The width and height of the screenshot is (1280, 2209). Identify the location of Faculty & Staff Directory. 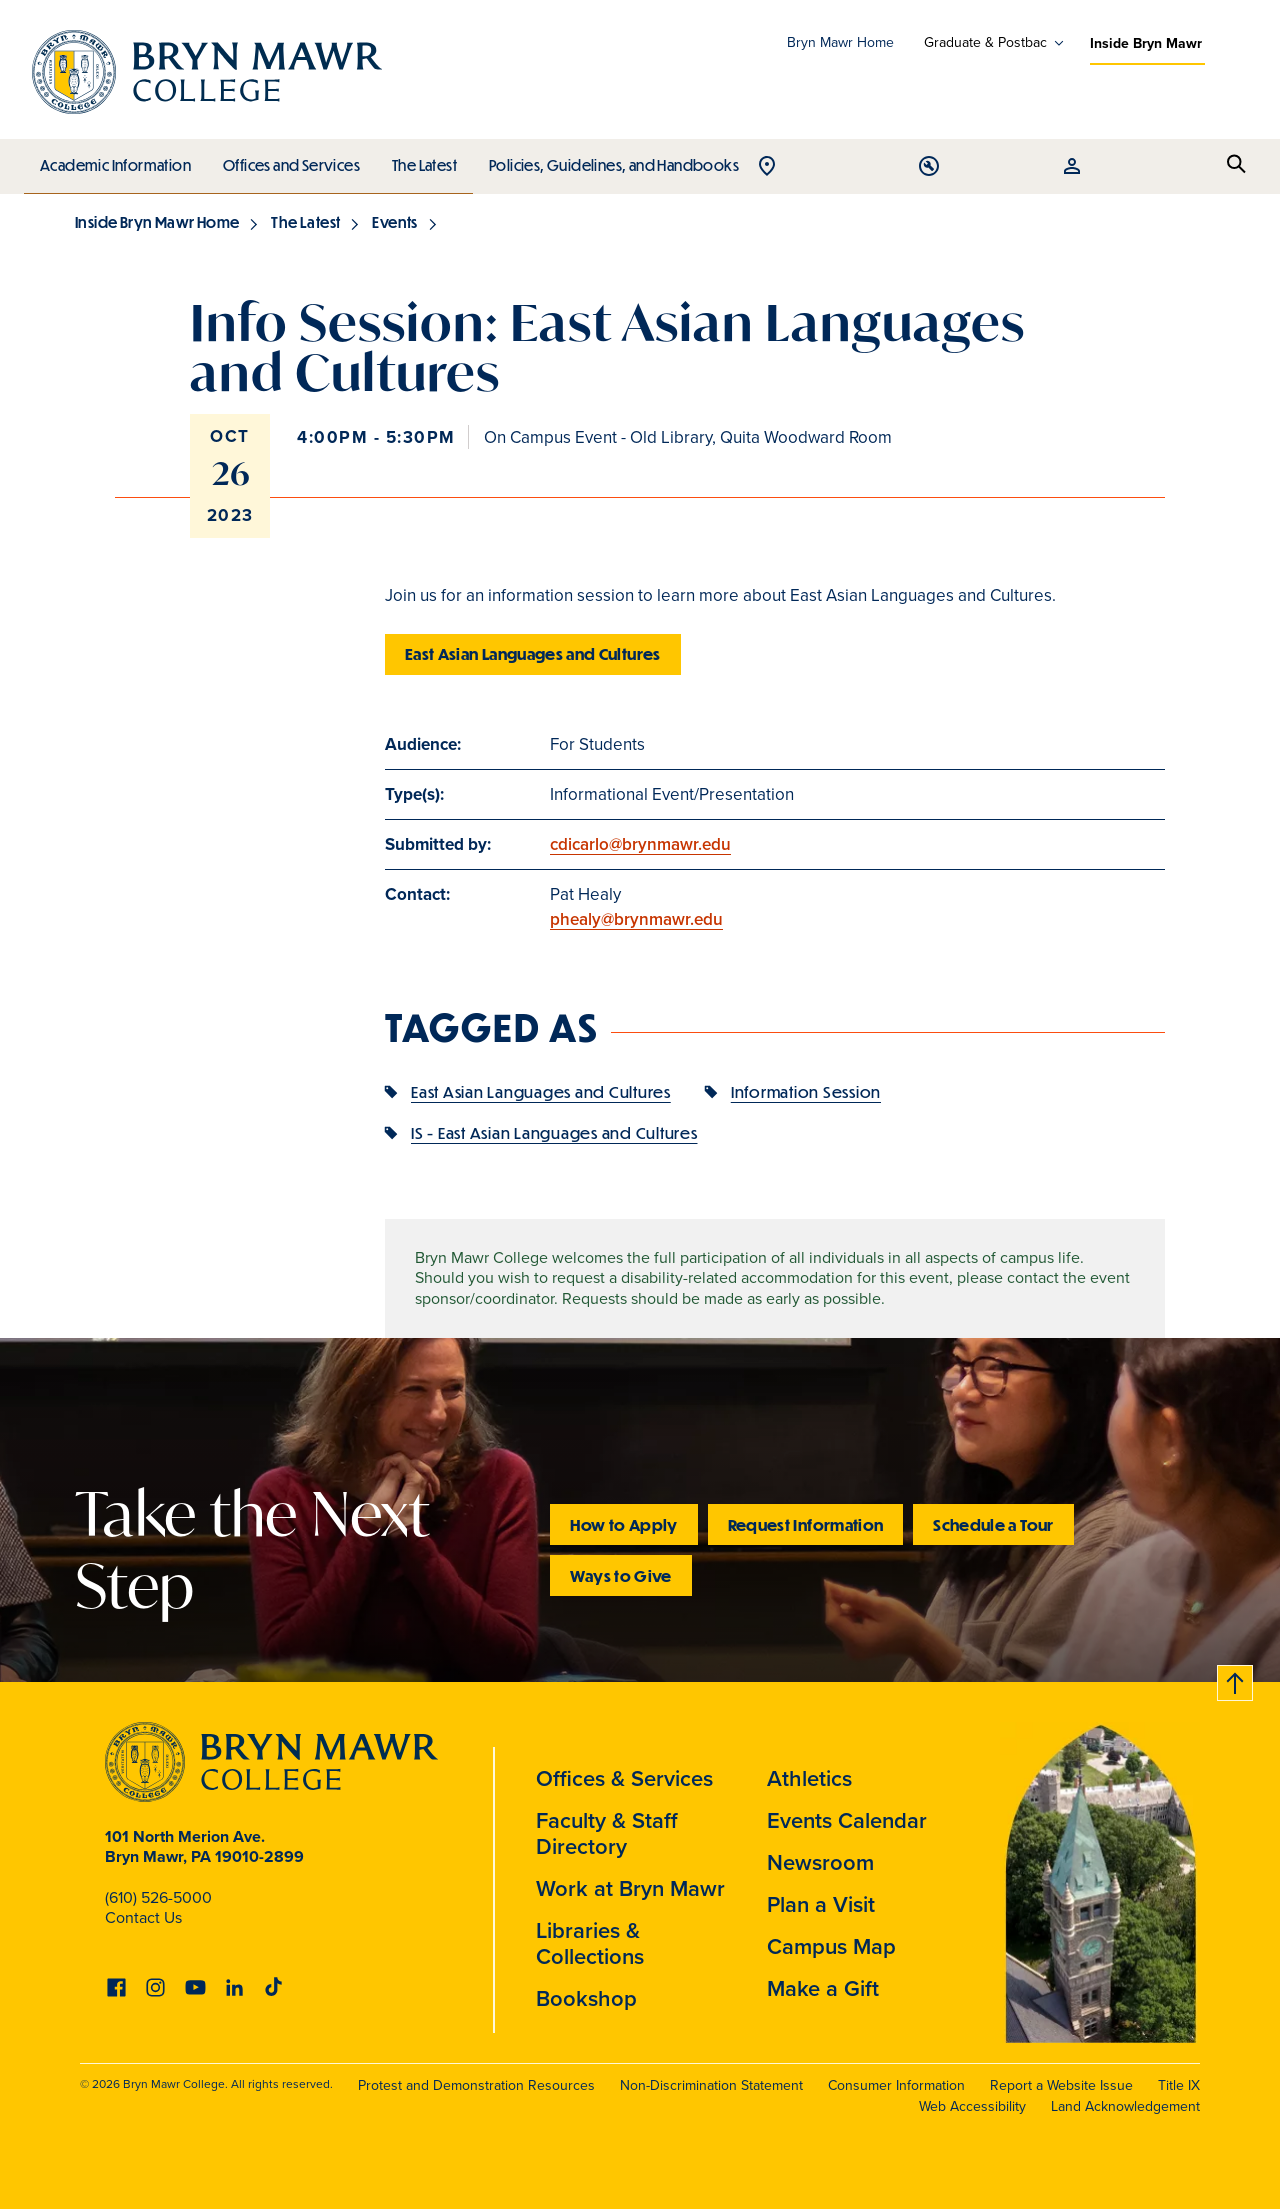
(607, 1833).